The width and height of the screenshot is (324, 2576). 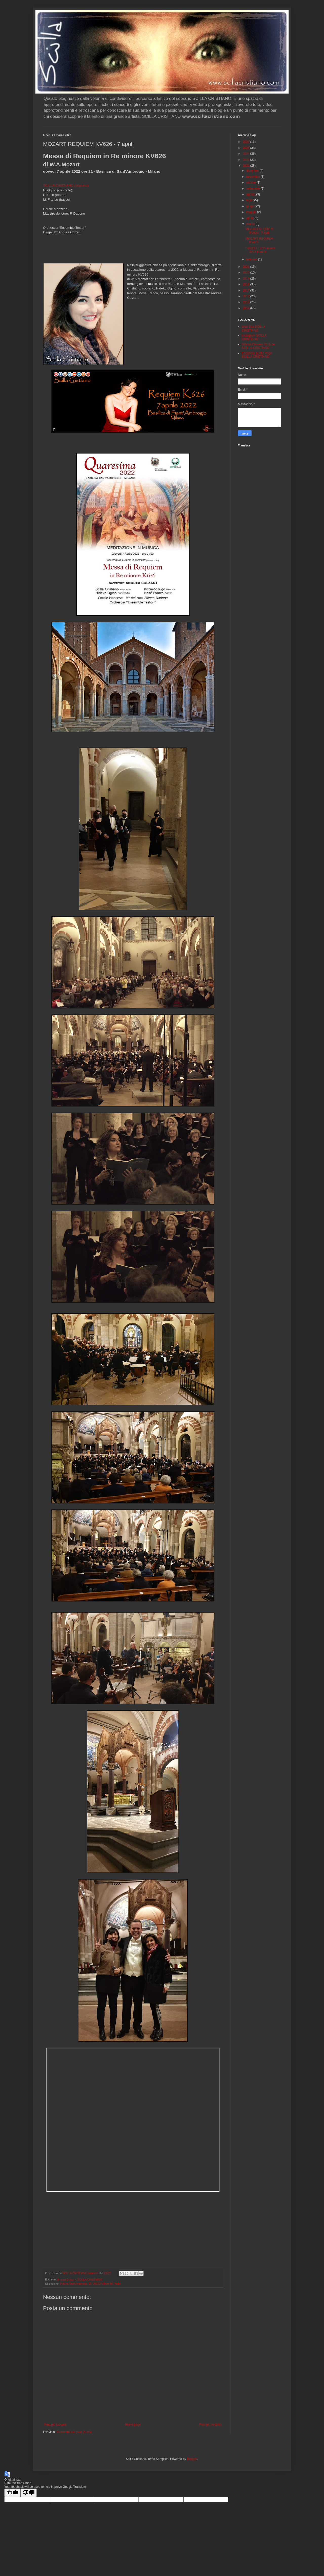 What do you see at coordinates (246, 302) in the screenshot?
I see `2015` at bounding box center [246, 302].